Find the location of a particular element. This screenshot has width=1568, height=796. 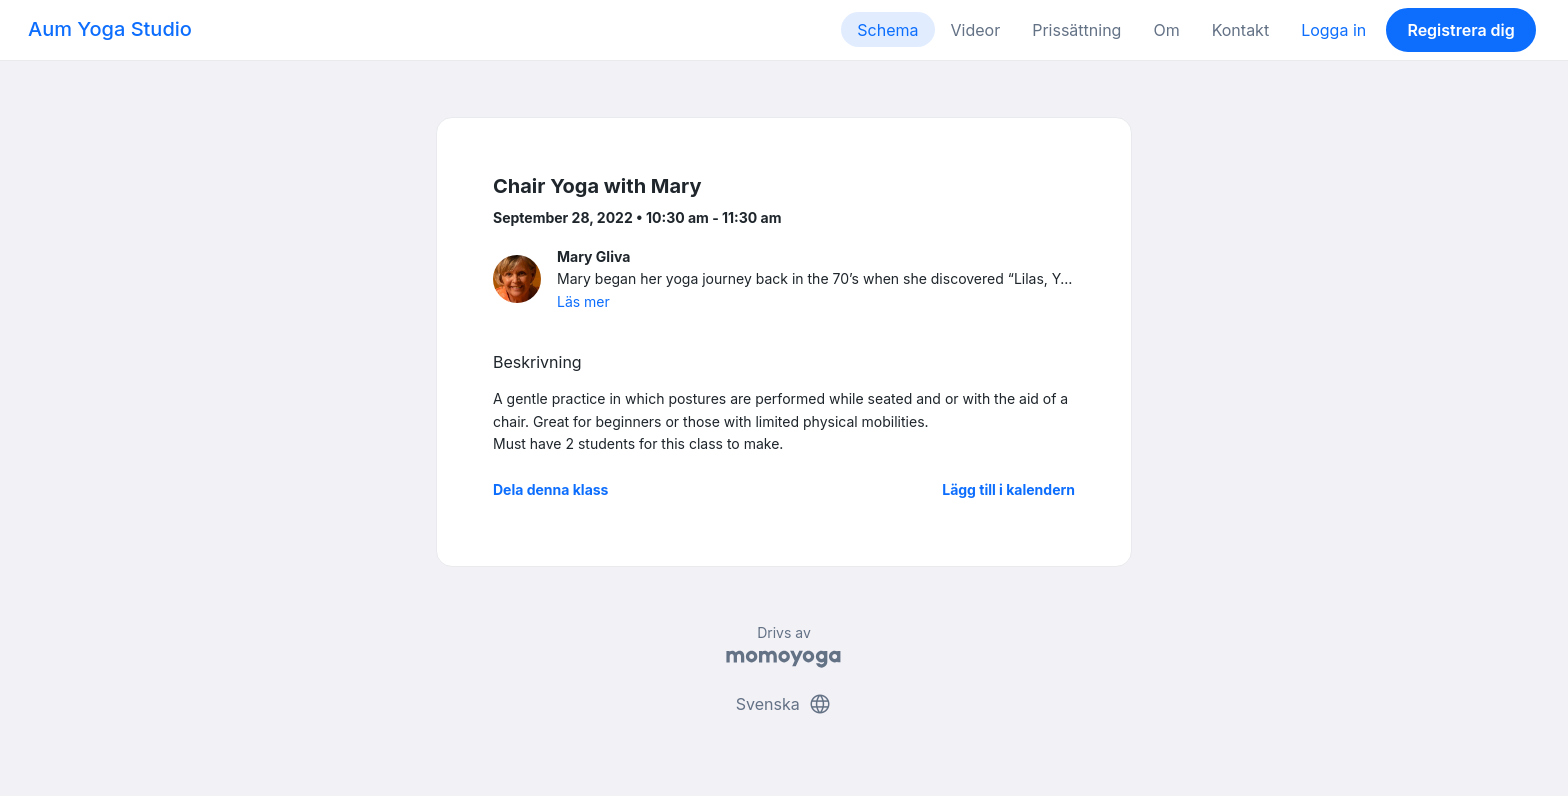

Dela denna klass is located at coordinates (550, 489).